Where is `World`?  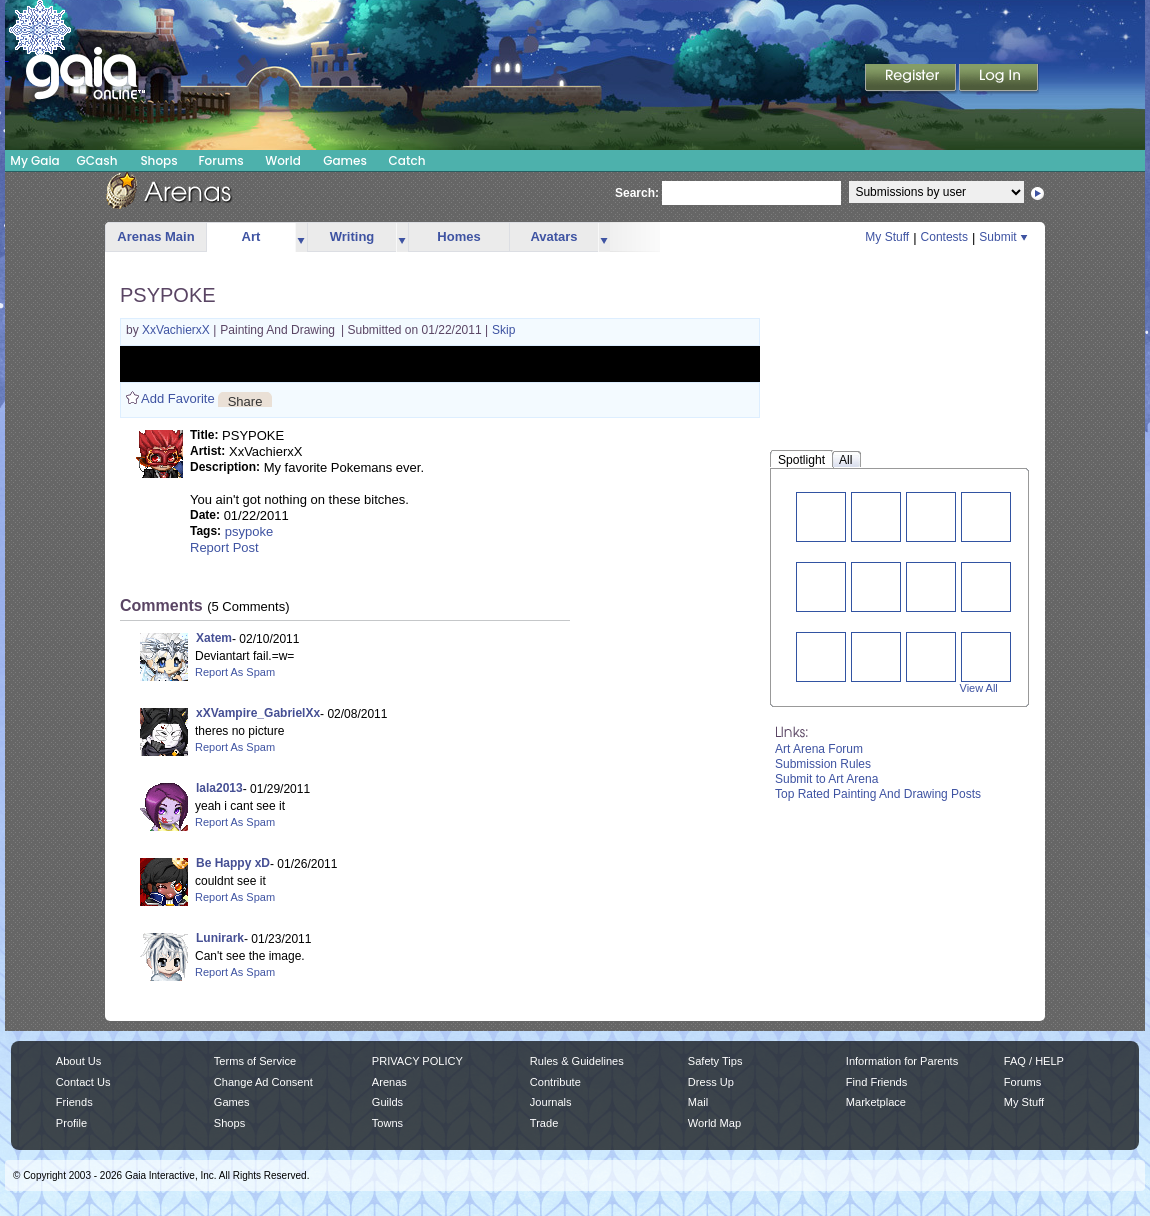
World is located at coordinates (283, 160).